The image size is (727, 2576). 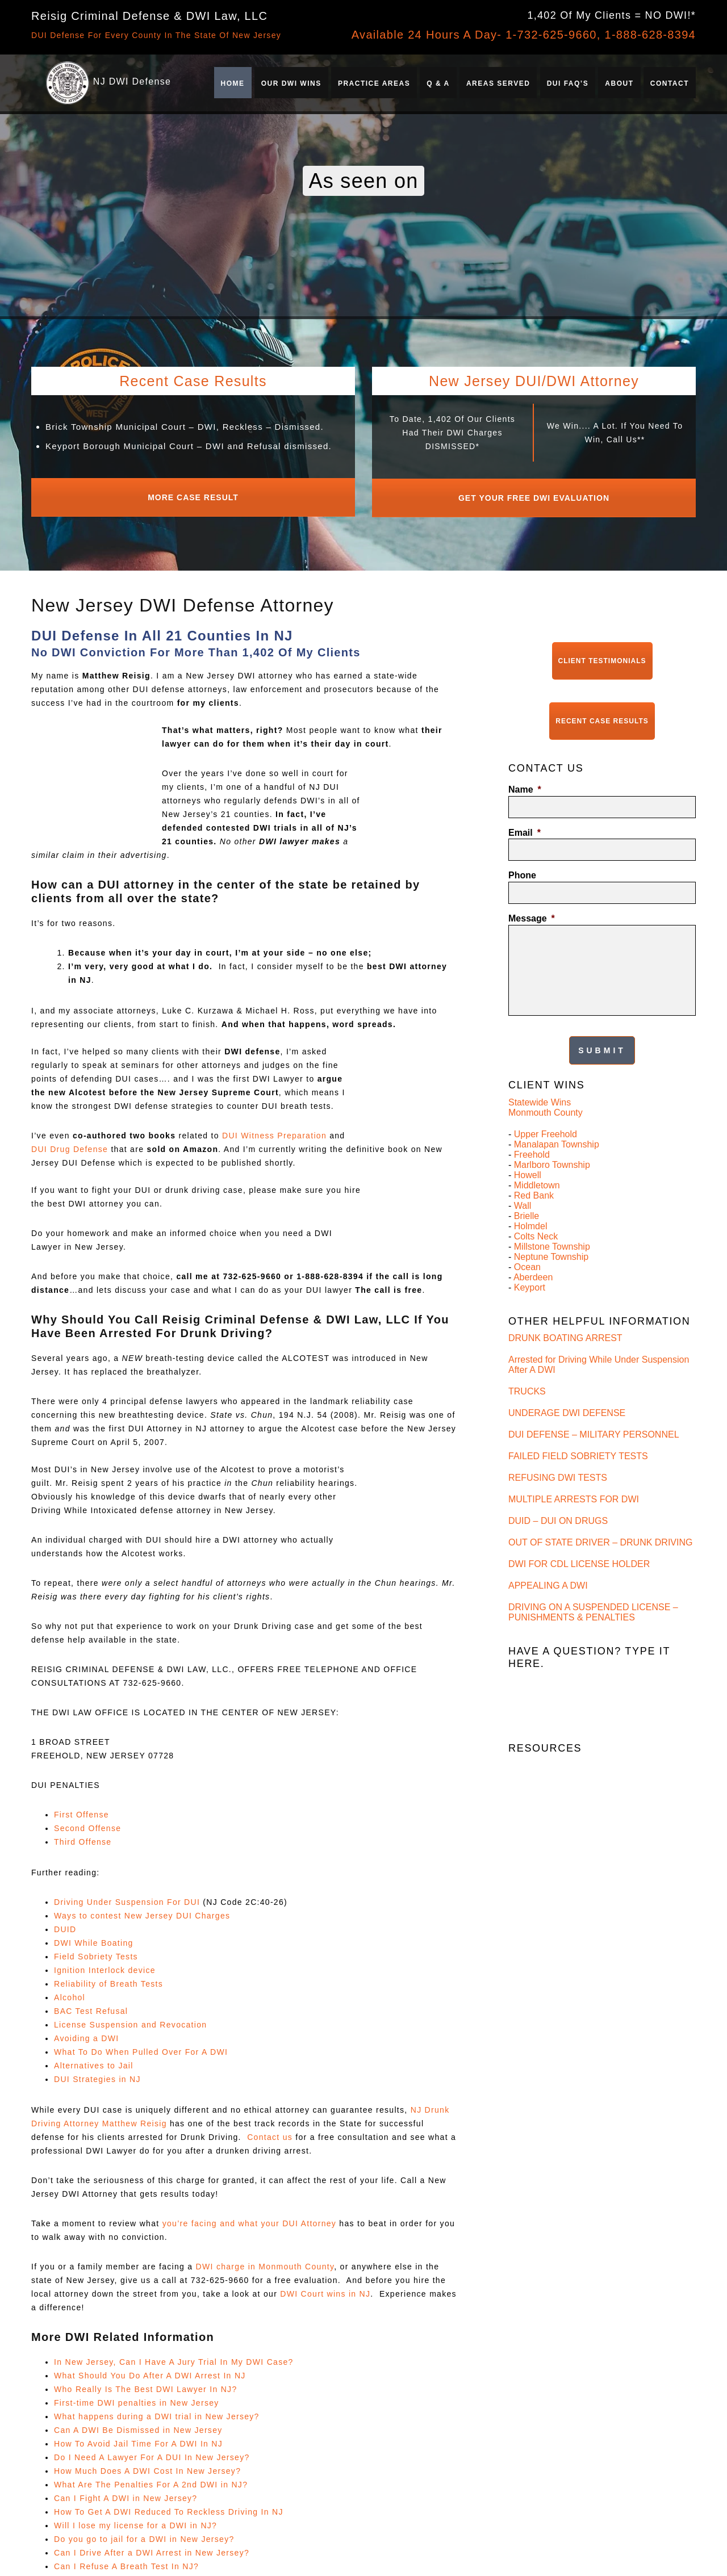 What do you see at coordinates (145, 2383) in the screenshot?
I see `Who Really Is The Best DWI Lawyer In NJ?` at bounding box center [145, 2383].